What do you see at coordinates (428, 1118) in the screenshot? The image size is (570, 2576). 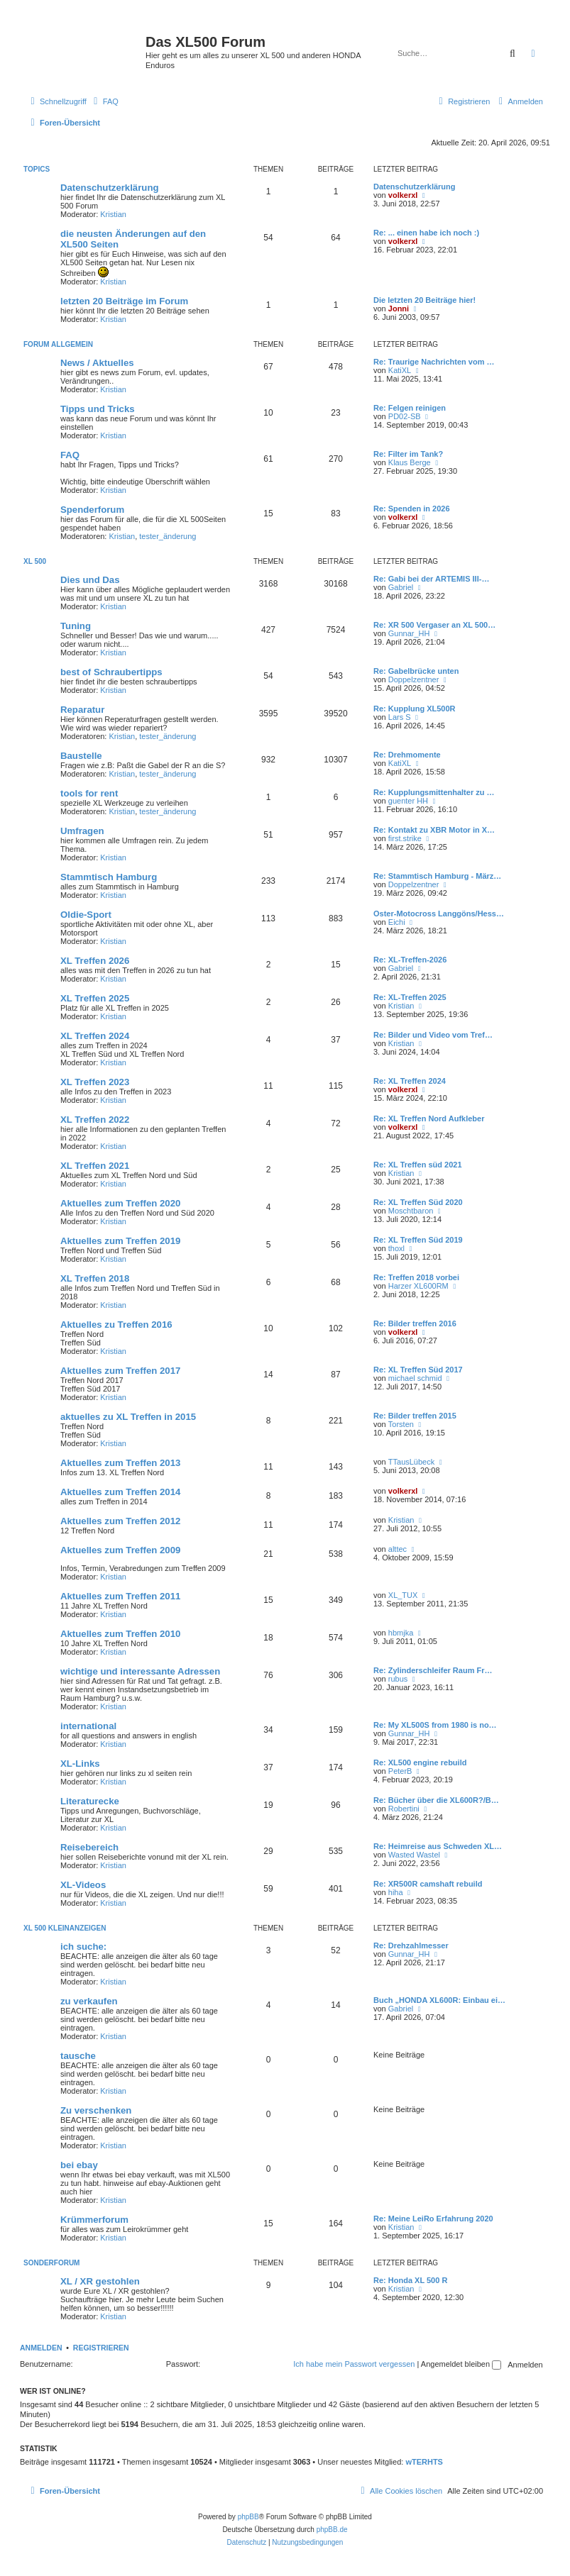 I see `Re: XL Treffen Nord Aufkleber` at bounding box center [428, 1118].